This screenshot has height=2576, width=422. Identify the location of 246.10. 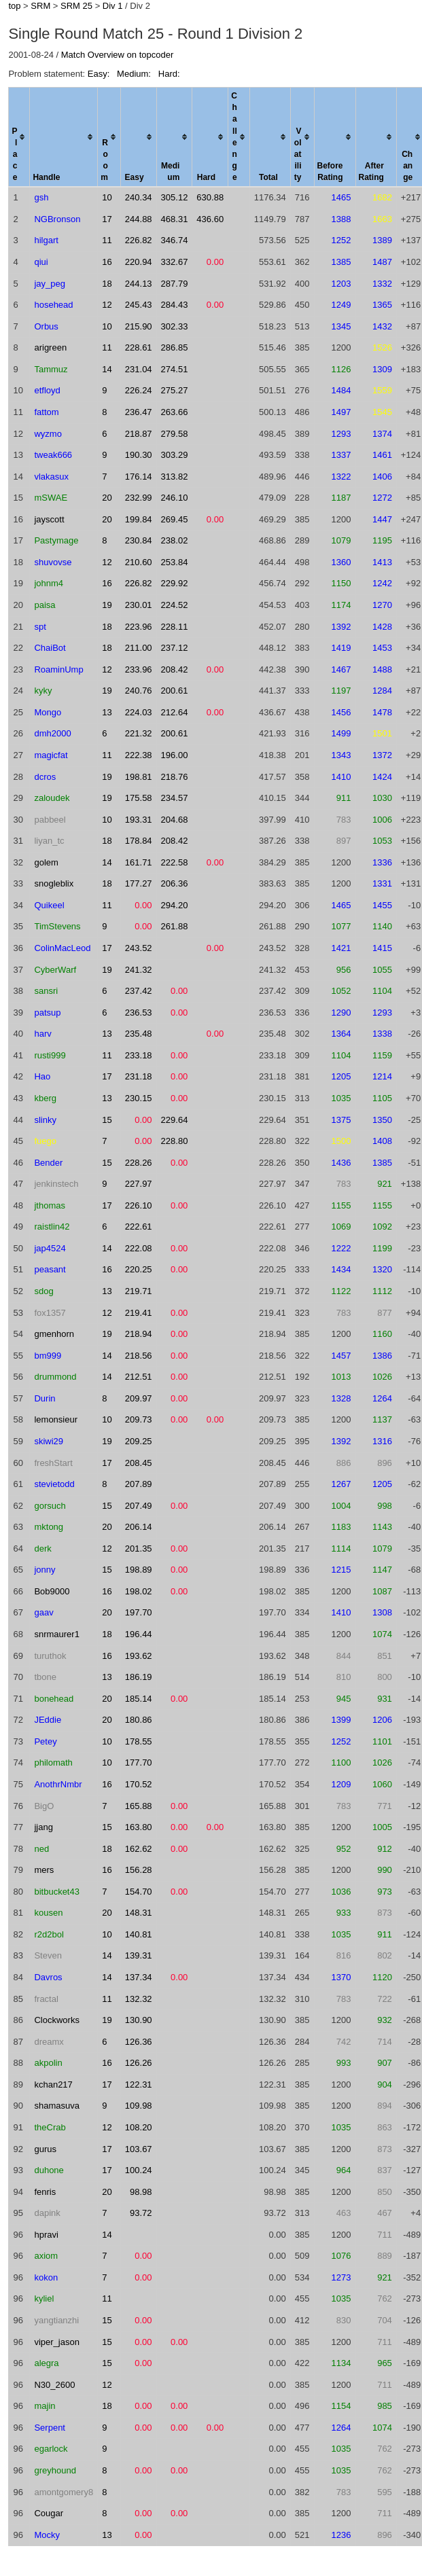
(174, 498).